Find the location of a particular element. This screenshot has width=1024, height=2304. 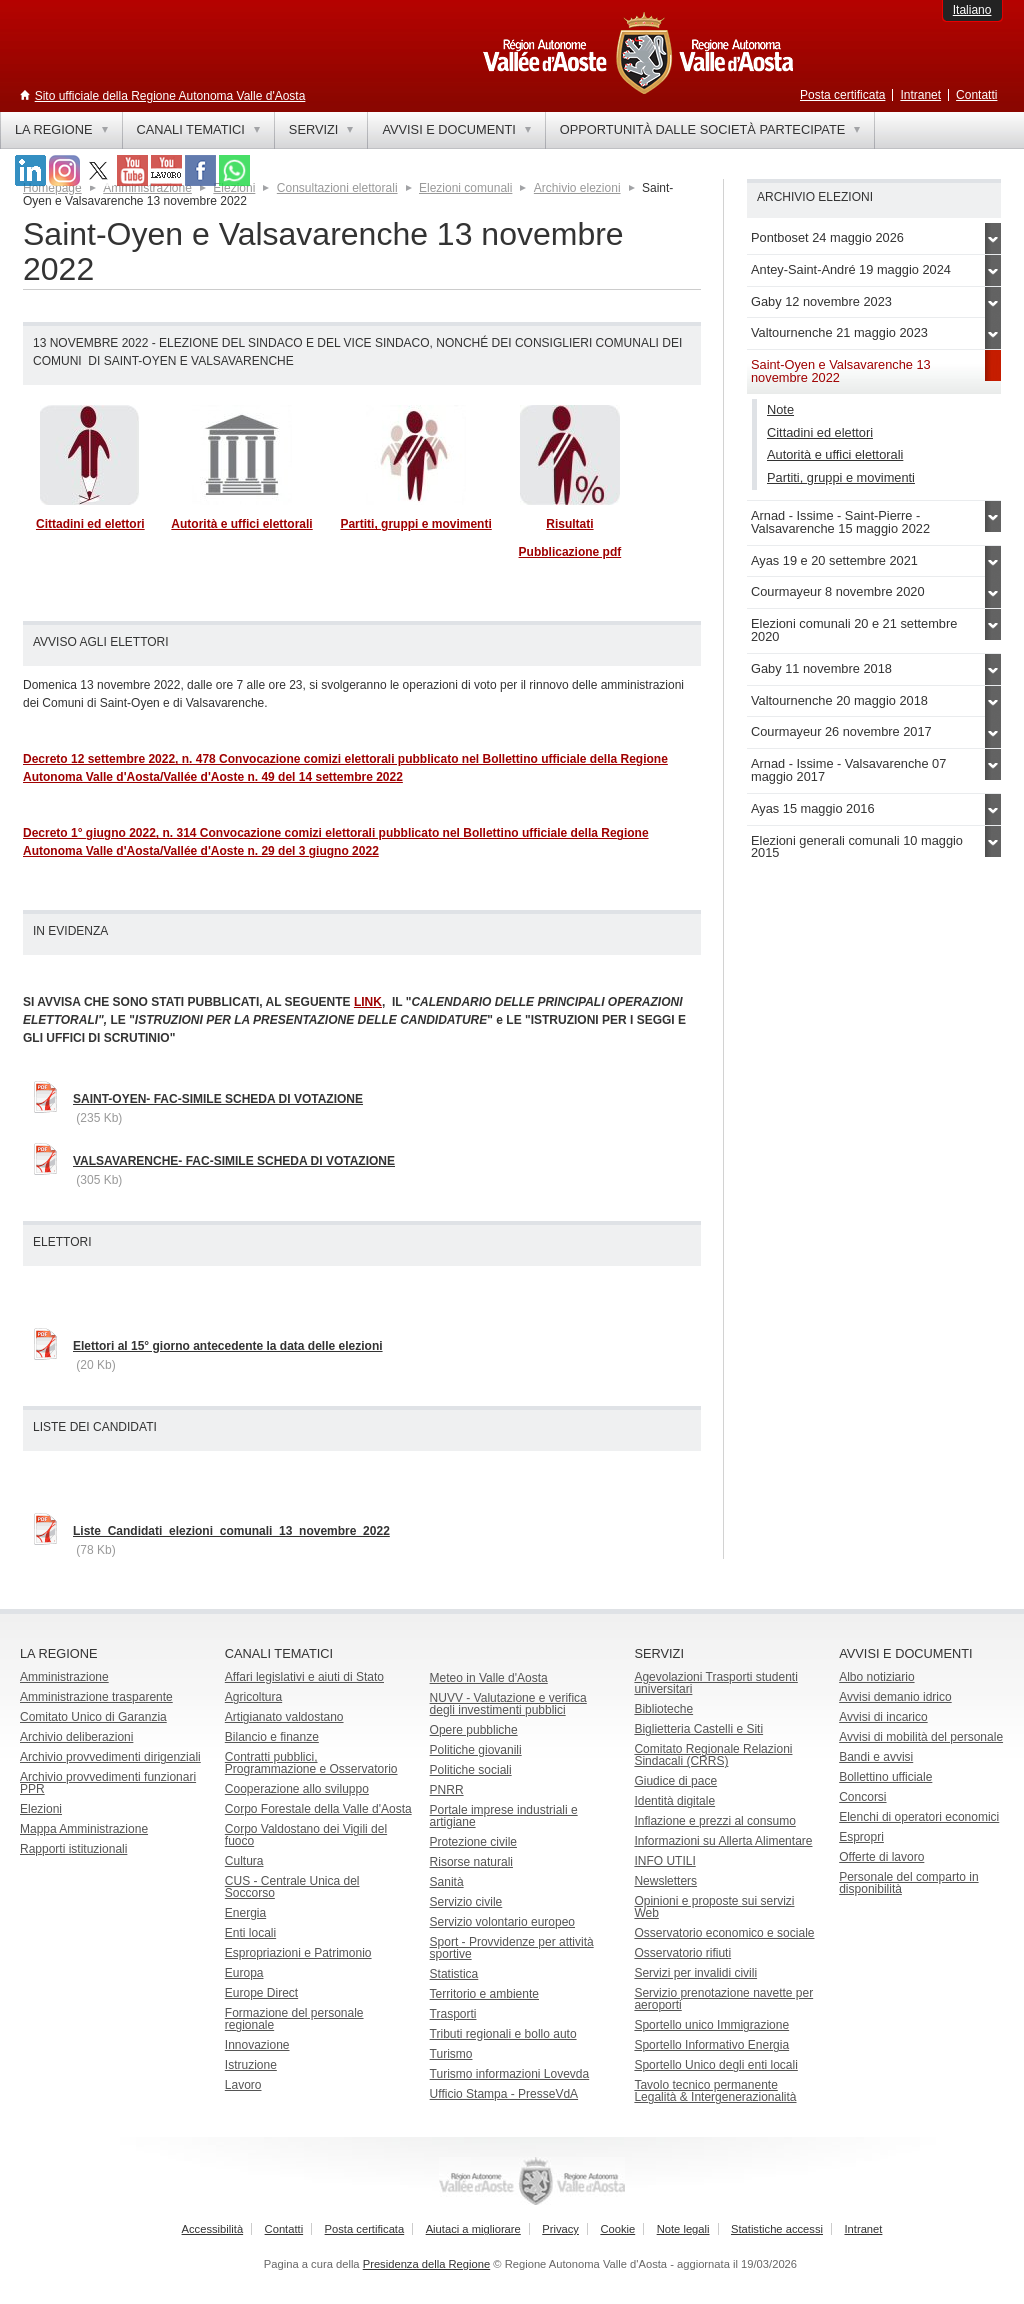

Sanità is located at coordinates (447, 1882).